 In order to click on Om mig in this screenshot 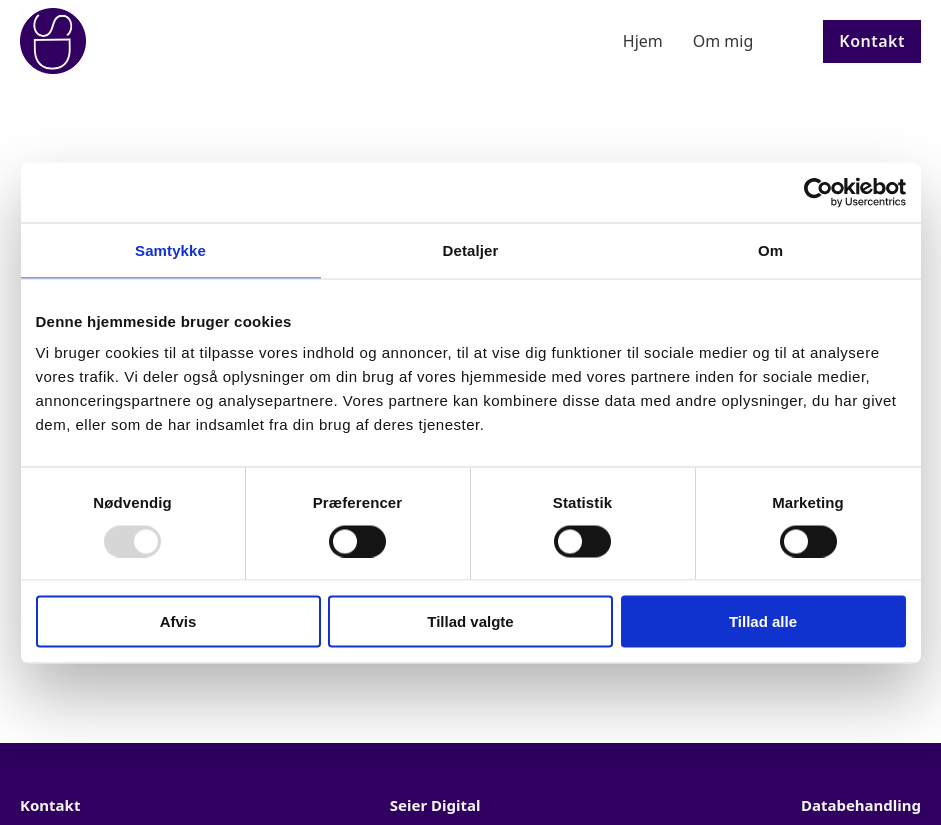, I will do `click(723, 41)`.